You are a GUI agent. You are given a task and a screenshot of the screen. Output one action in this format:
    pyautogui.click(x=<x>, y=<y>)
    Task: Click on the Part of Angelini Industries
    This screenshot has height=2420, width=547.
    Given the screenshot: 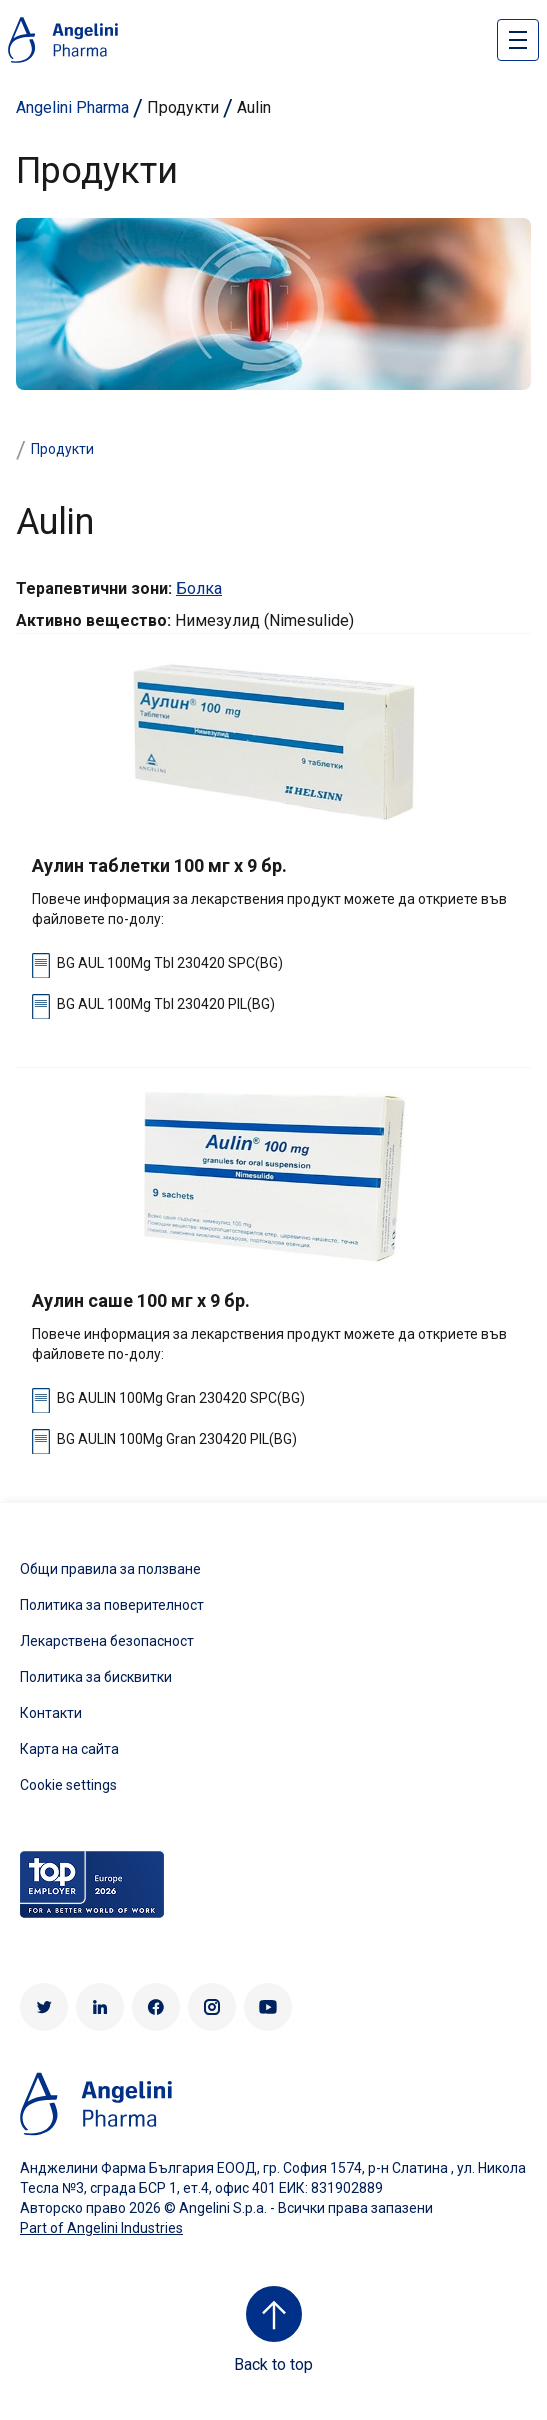 What is the action you would take?
    pyautogui.click(x=101, y=2228)
    